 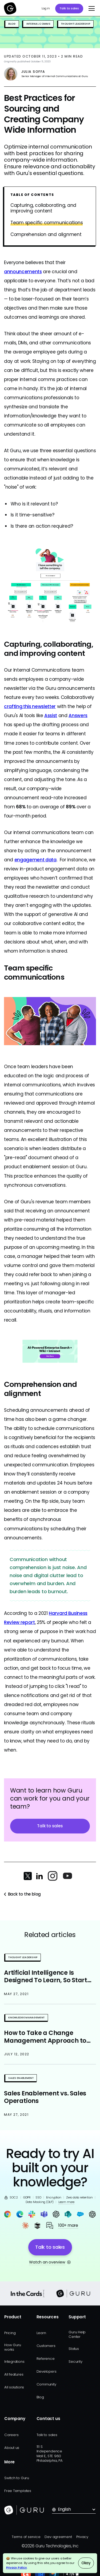 I want to click on Answers, so click(x=78, y=715).